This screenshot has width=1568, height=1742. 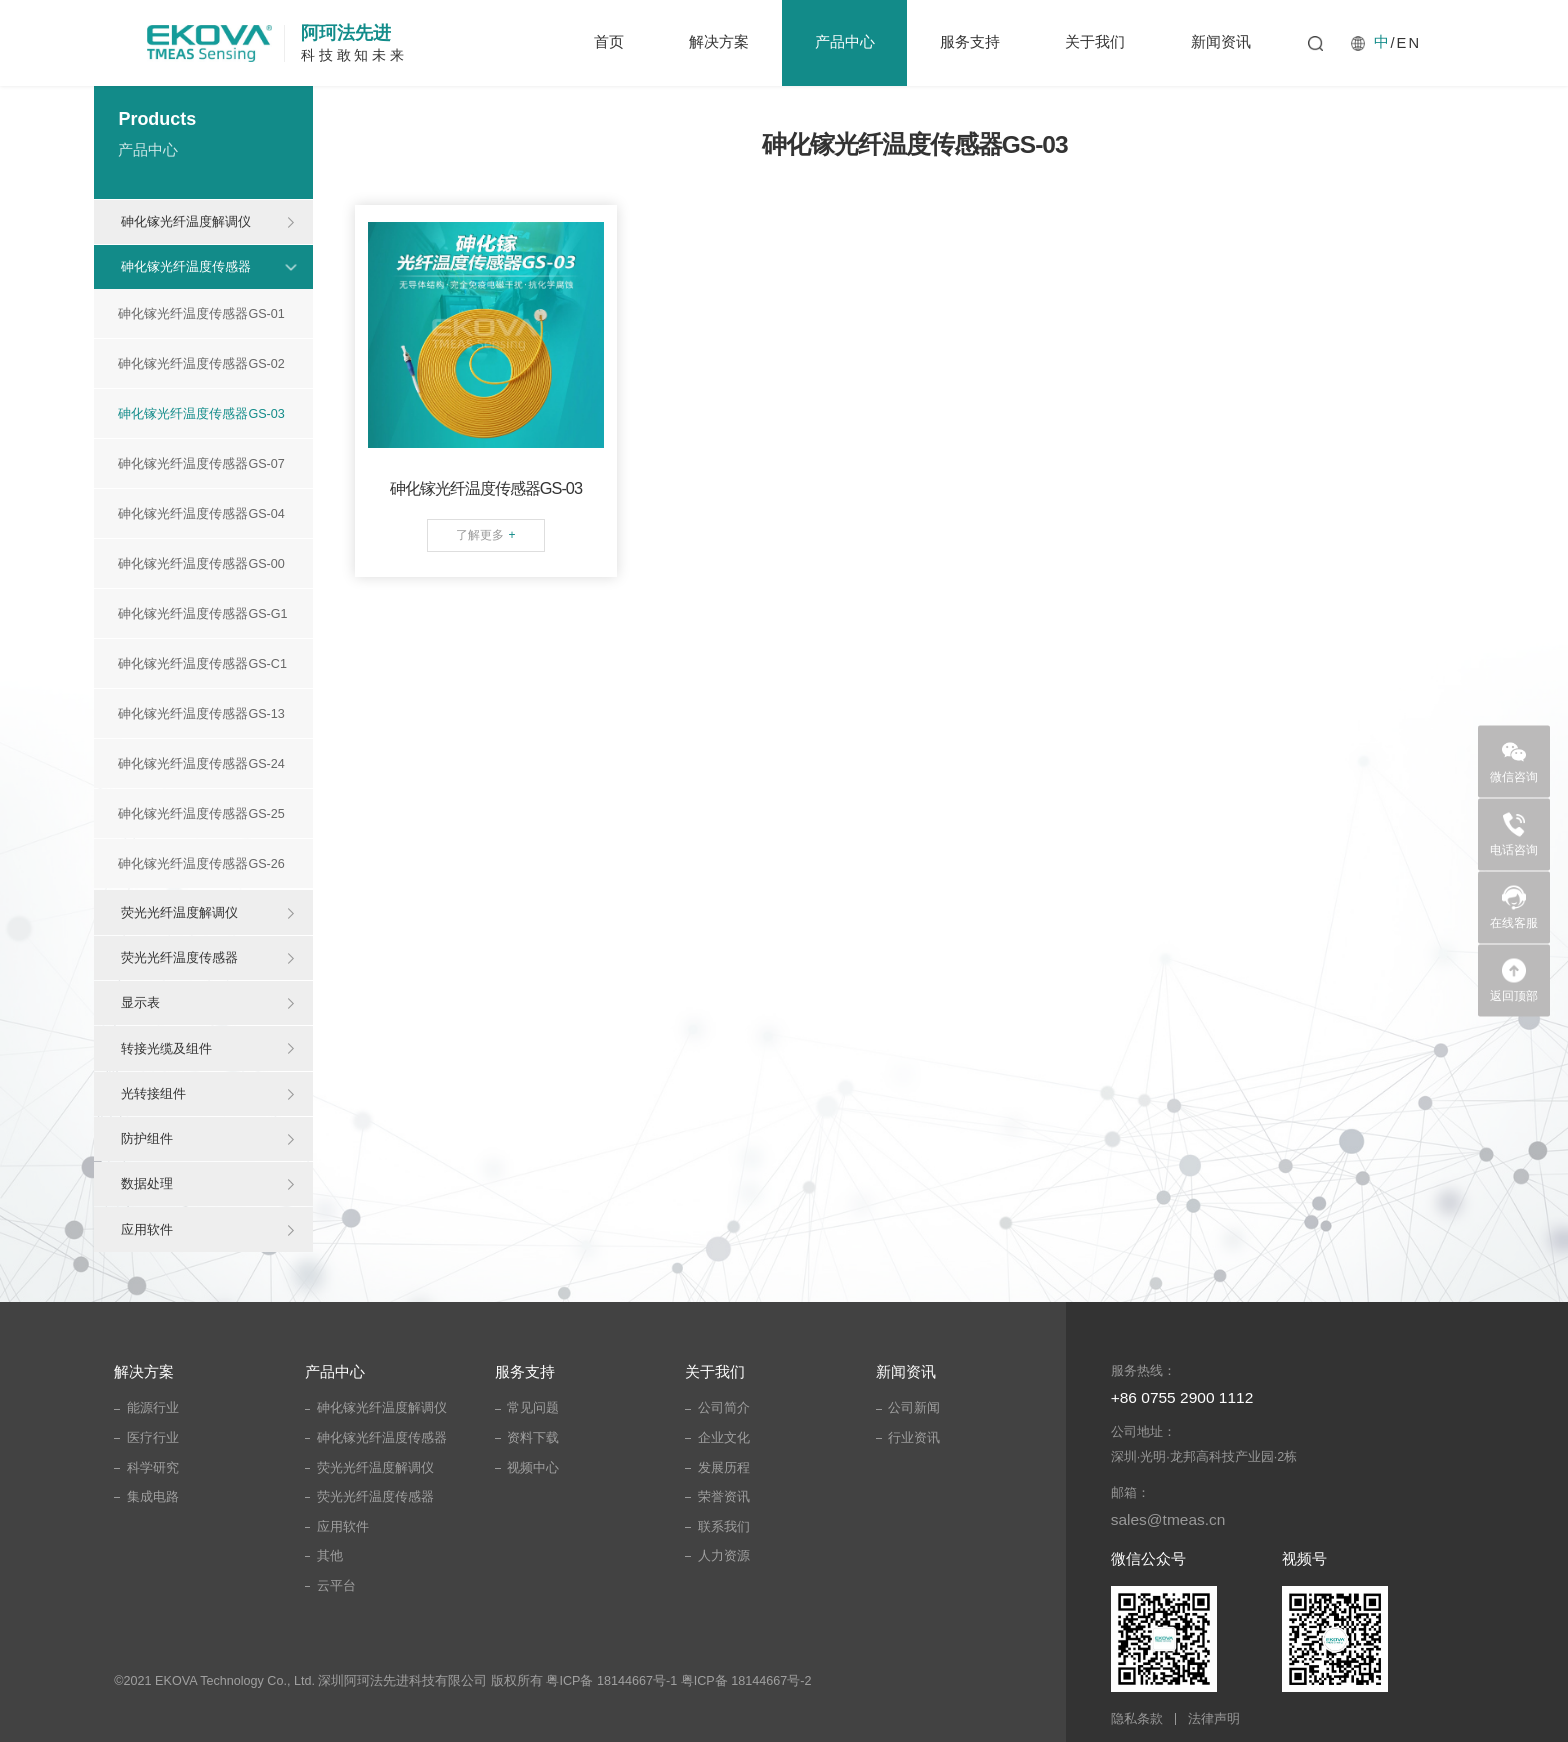 What do you see at coordinates (724, 1468) in the screenshot?
I see `发展历程` at bounding box center [724, 1468].